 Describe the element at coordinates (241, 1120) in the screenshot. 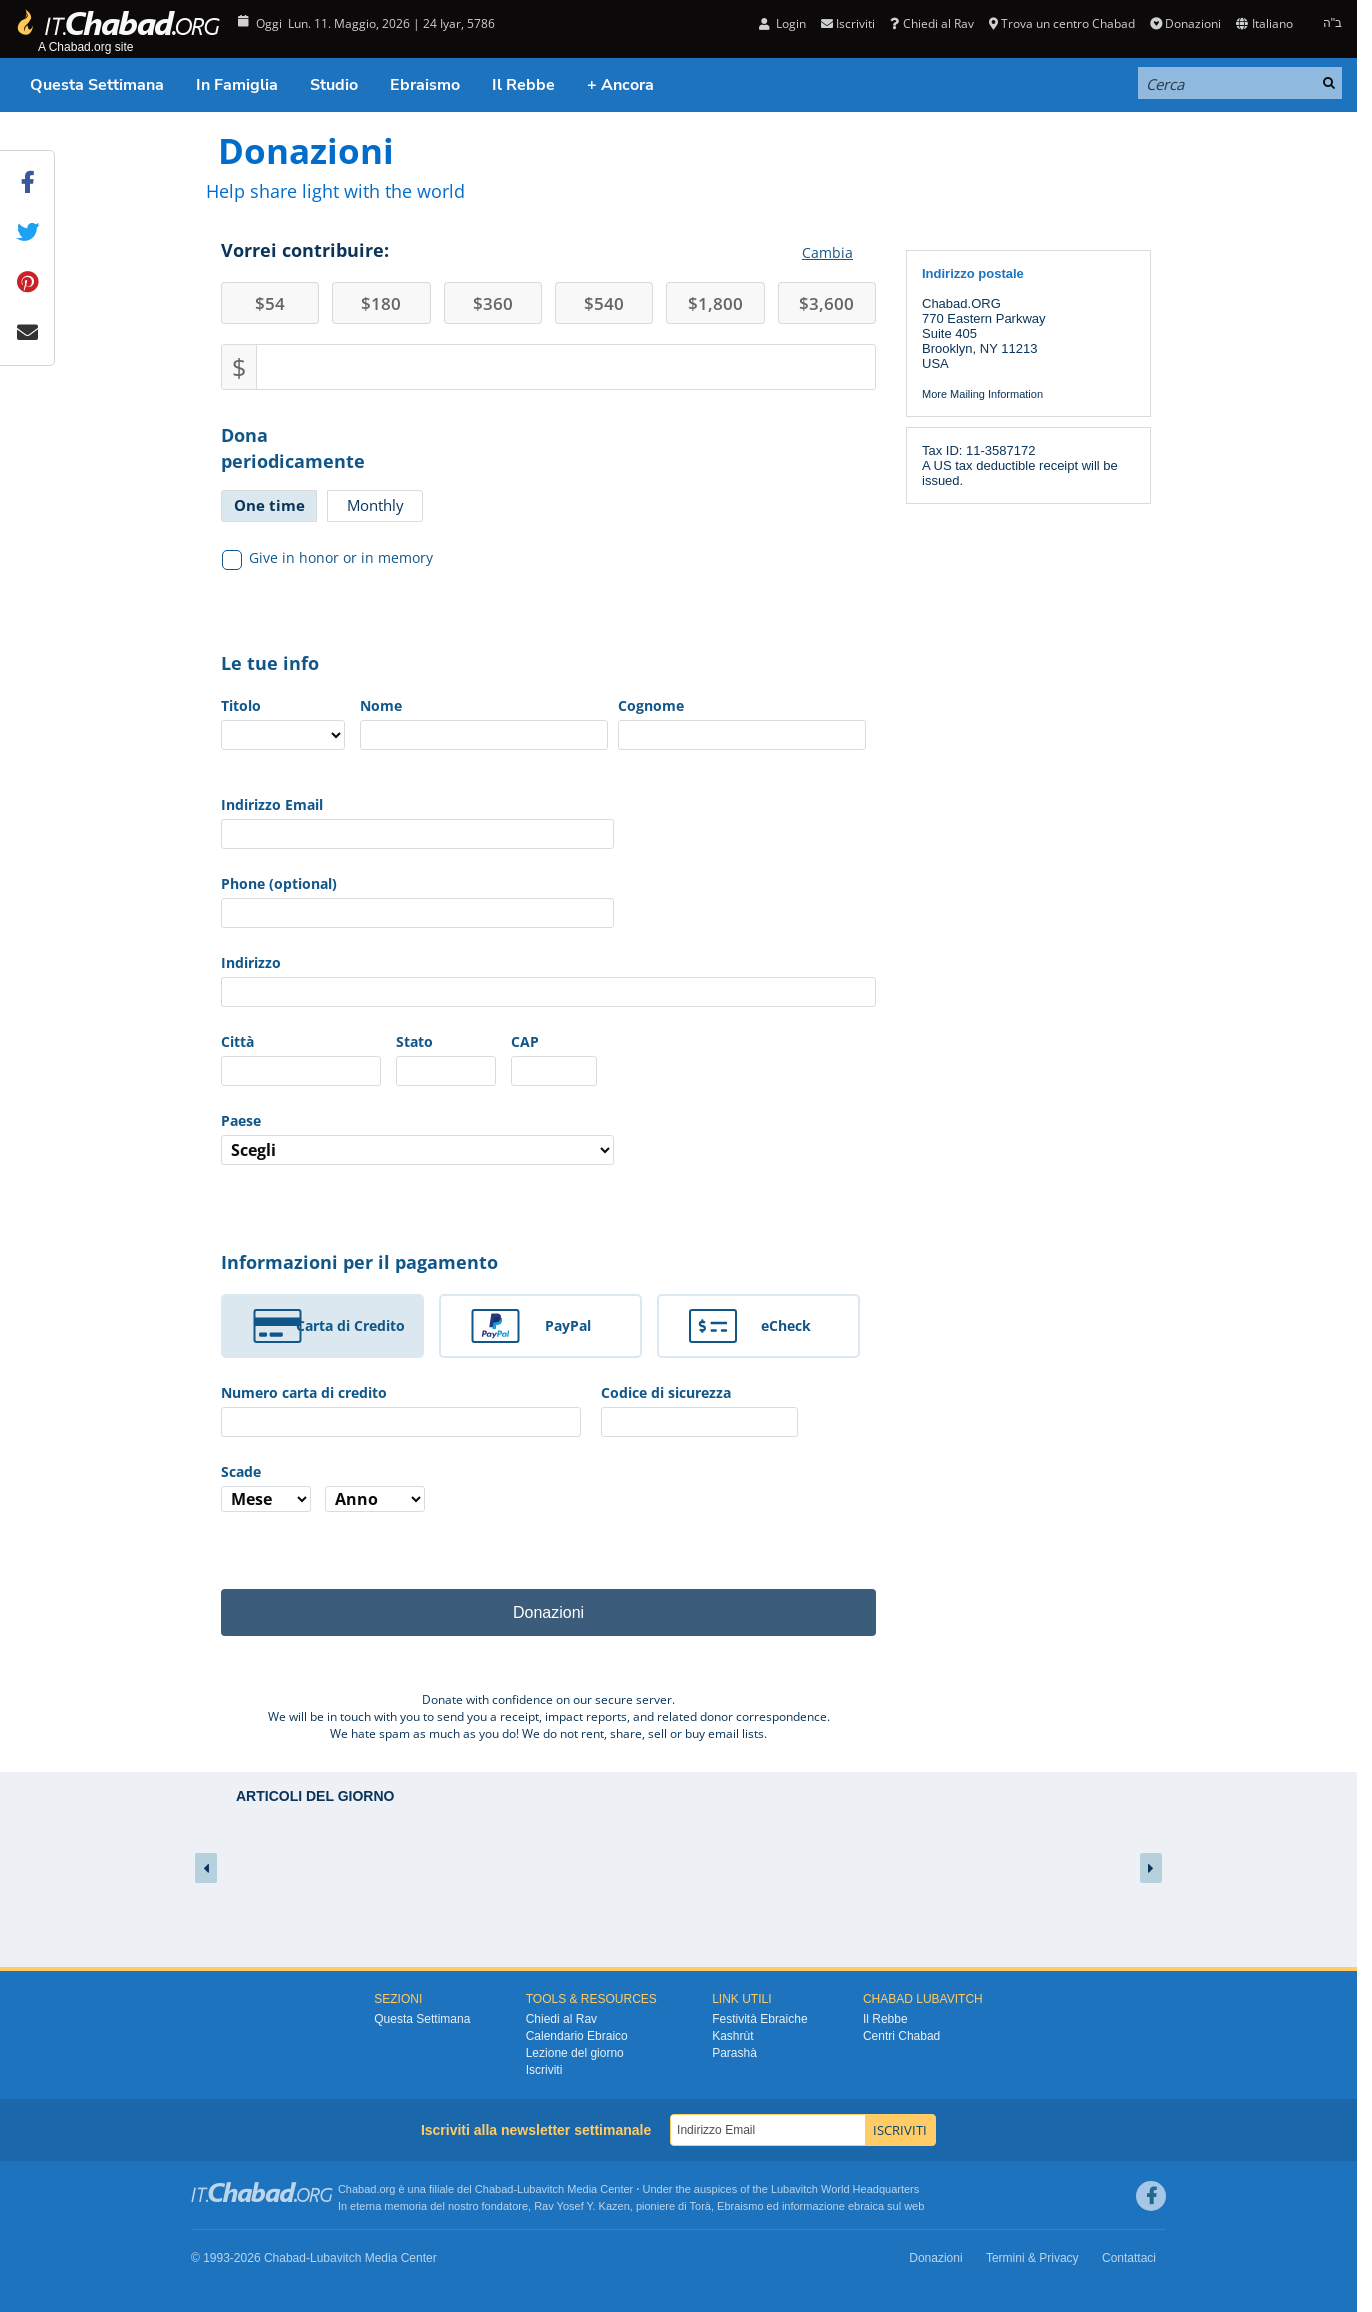

I see `Paese` at that location.